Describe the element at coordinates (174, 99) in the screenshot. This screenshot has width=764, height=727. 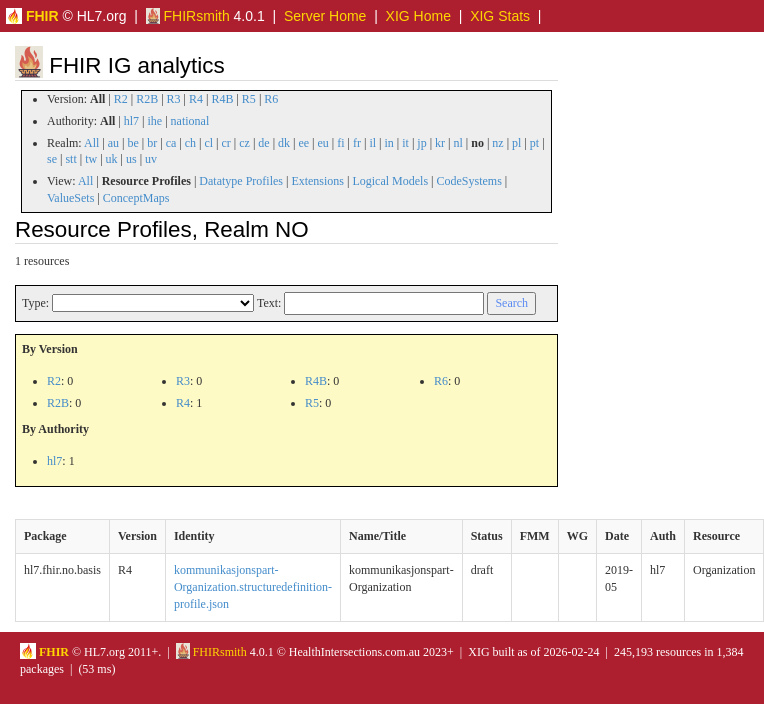
I see `R3` at that location.